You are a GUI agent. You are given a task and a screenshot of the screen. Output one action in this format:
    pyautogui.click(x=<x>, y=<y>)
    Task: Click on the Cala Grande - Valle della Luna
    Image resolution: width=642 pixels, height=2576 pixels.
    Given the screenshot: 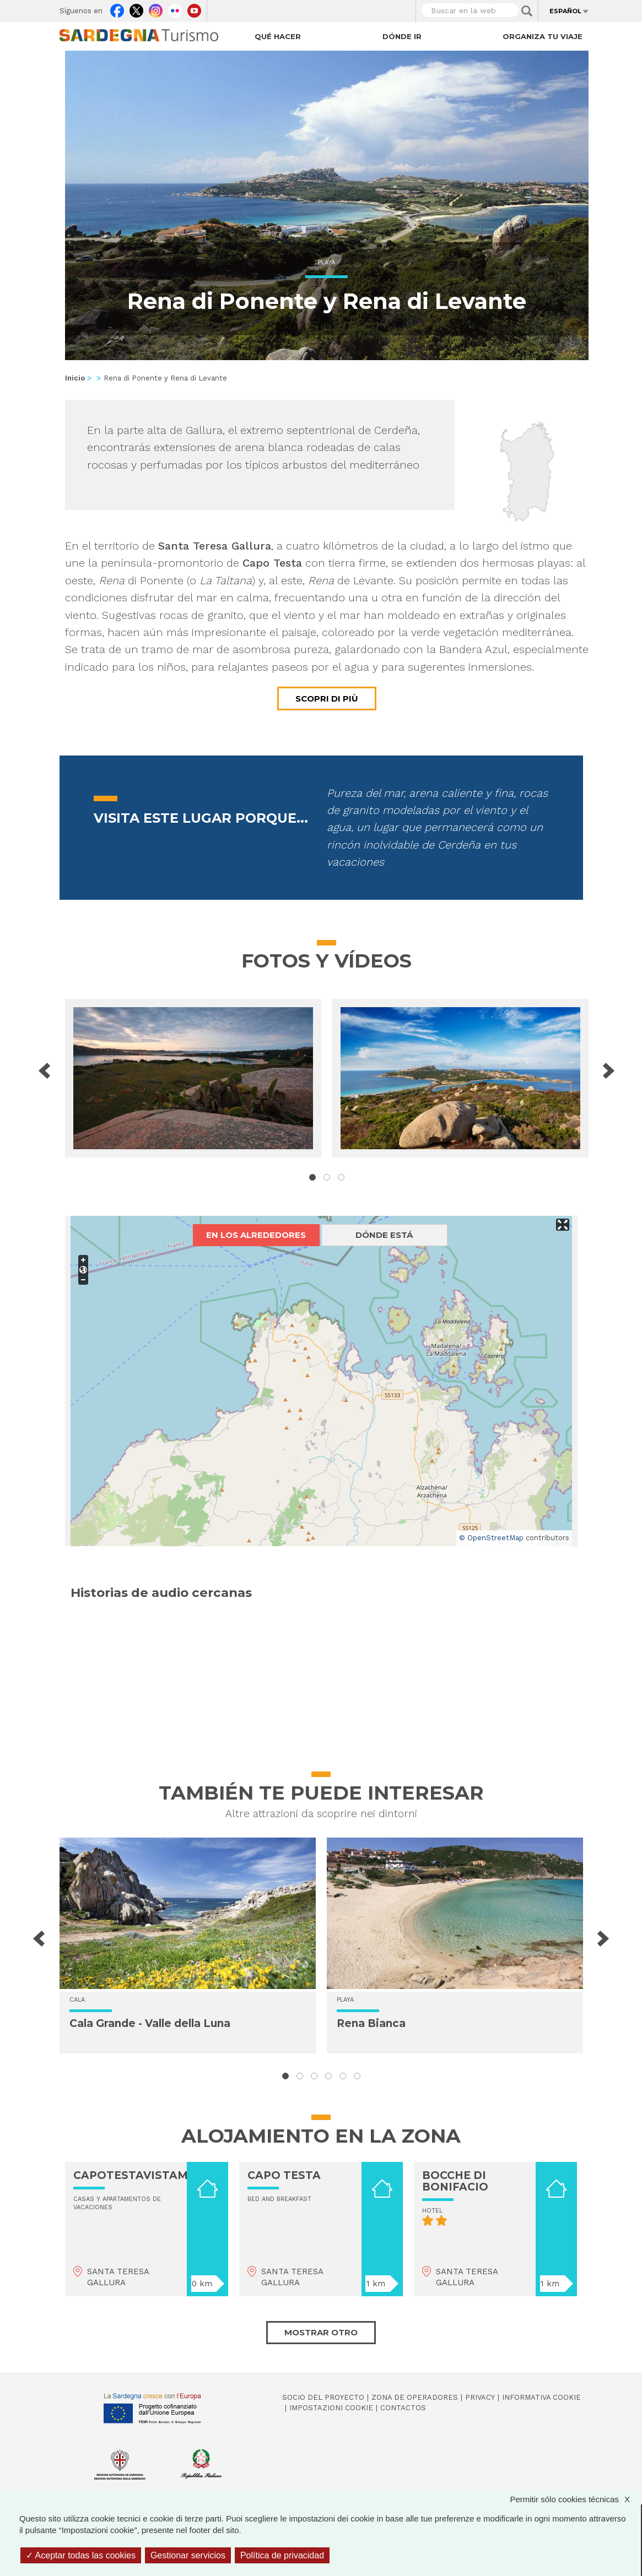 What is the action you would take?
    pyautogui.click(x=149, y=2023)
    